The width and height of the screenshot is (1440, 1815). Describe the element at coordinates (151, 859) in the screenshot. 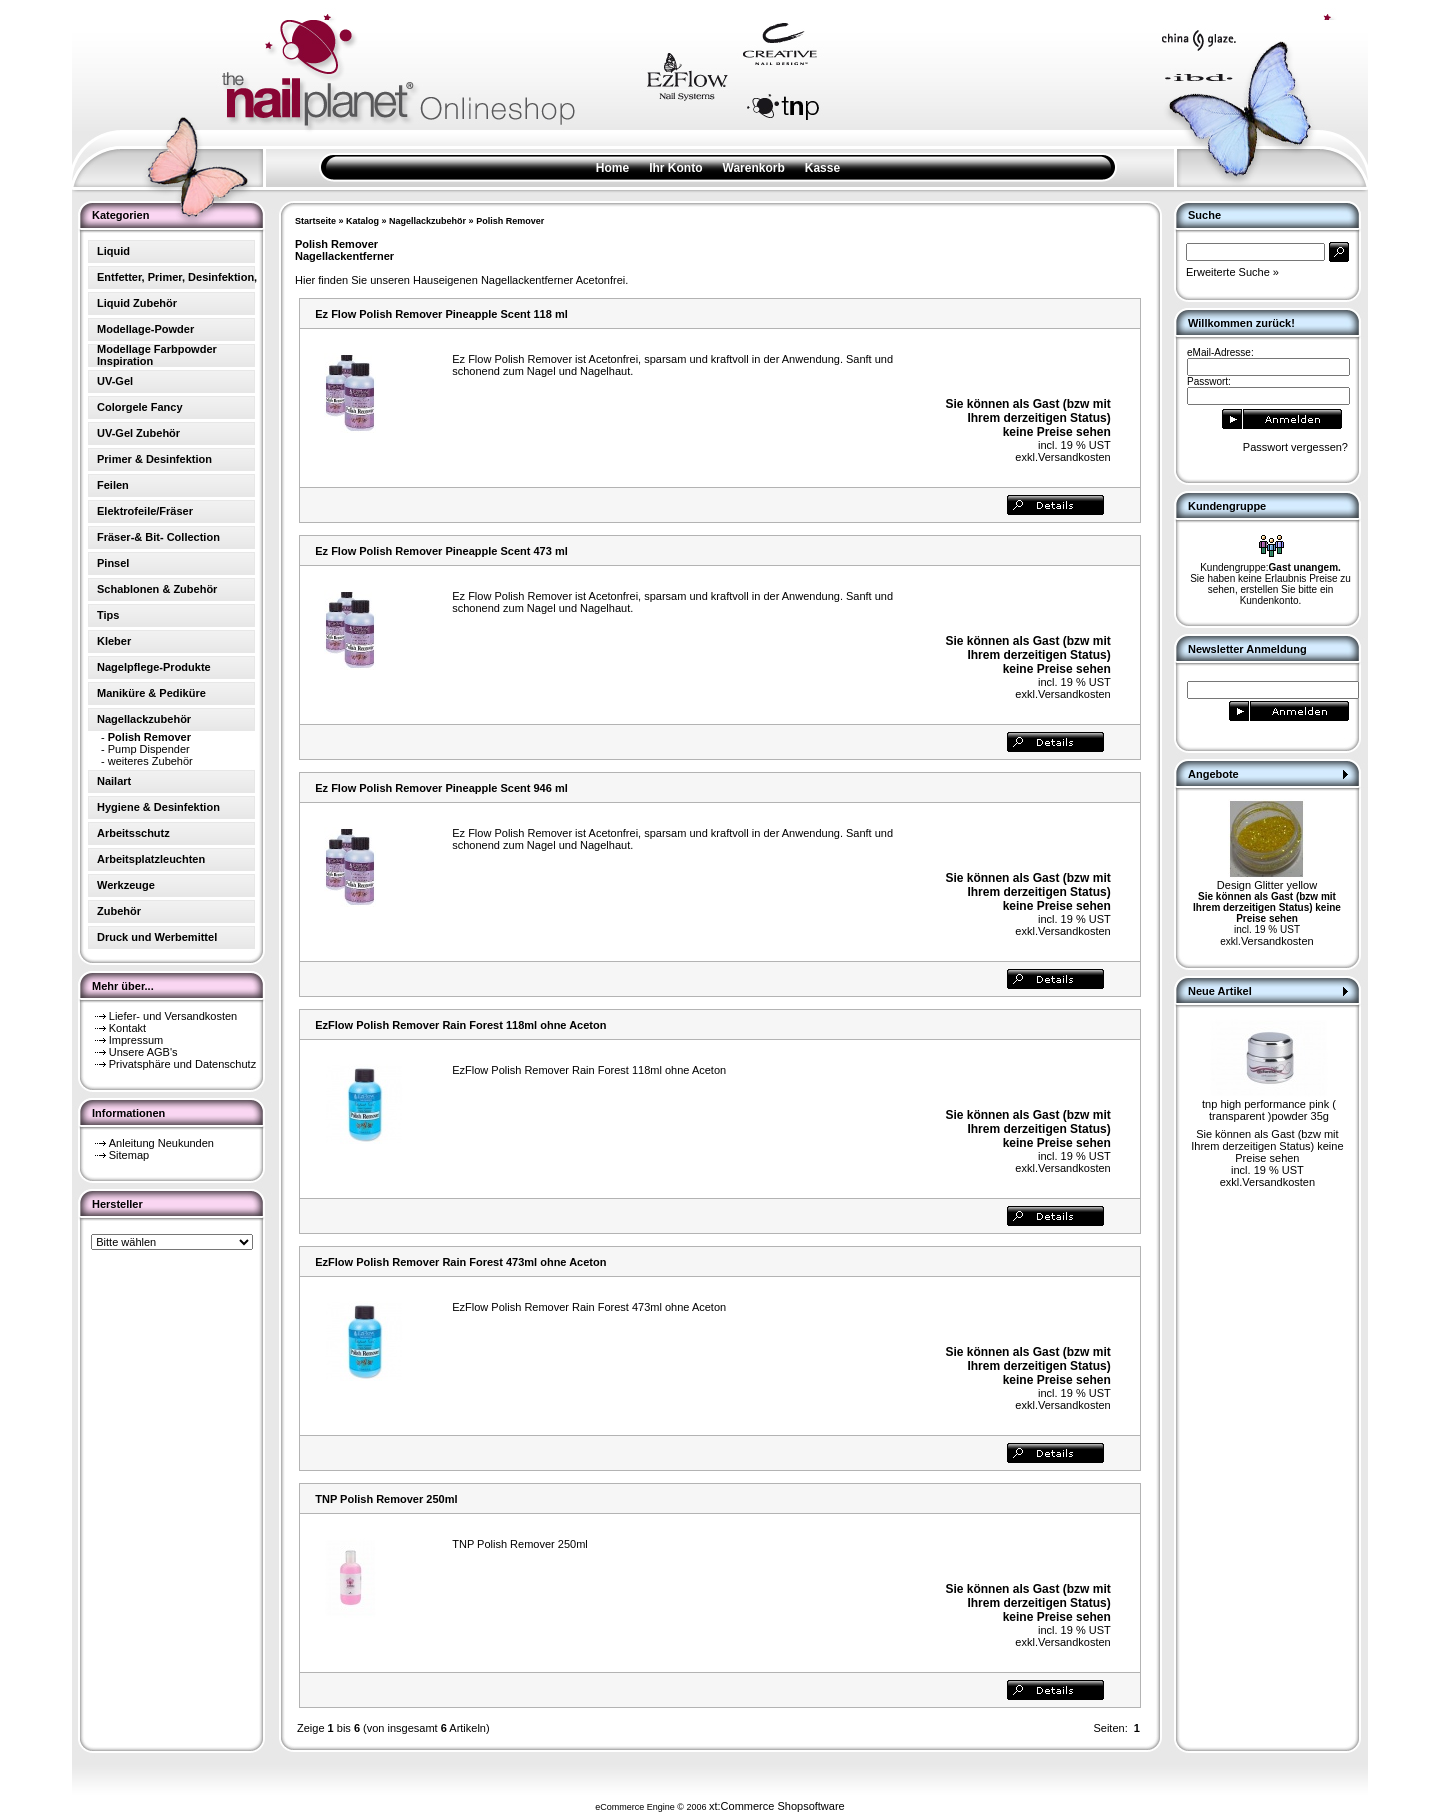

I see `Arbeitsplatzleuchten` at that location.